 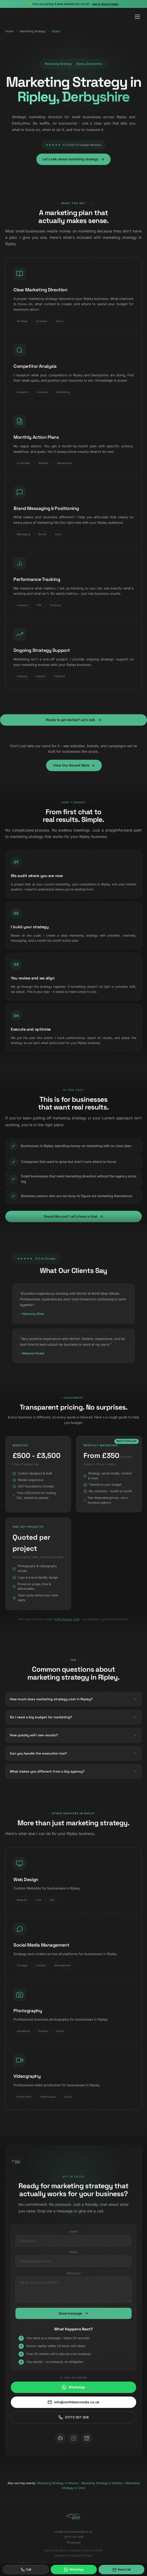 I want to click on get in touch today, so click(x=105, y=4).